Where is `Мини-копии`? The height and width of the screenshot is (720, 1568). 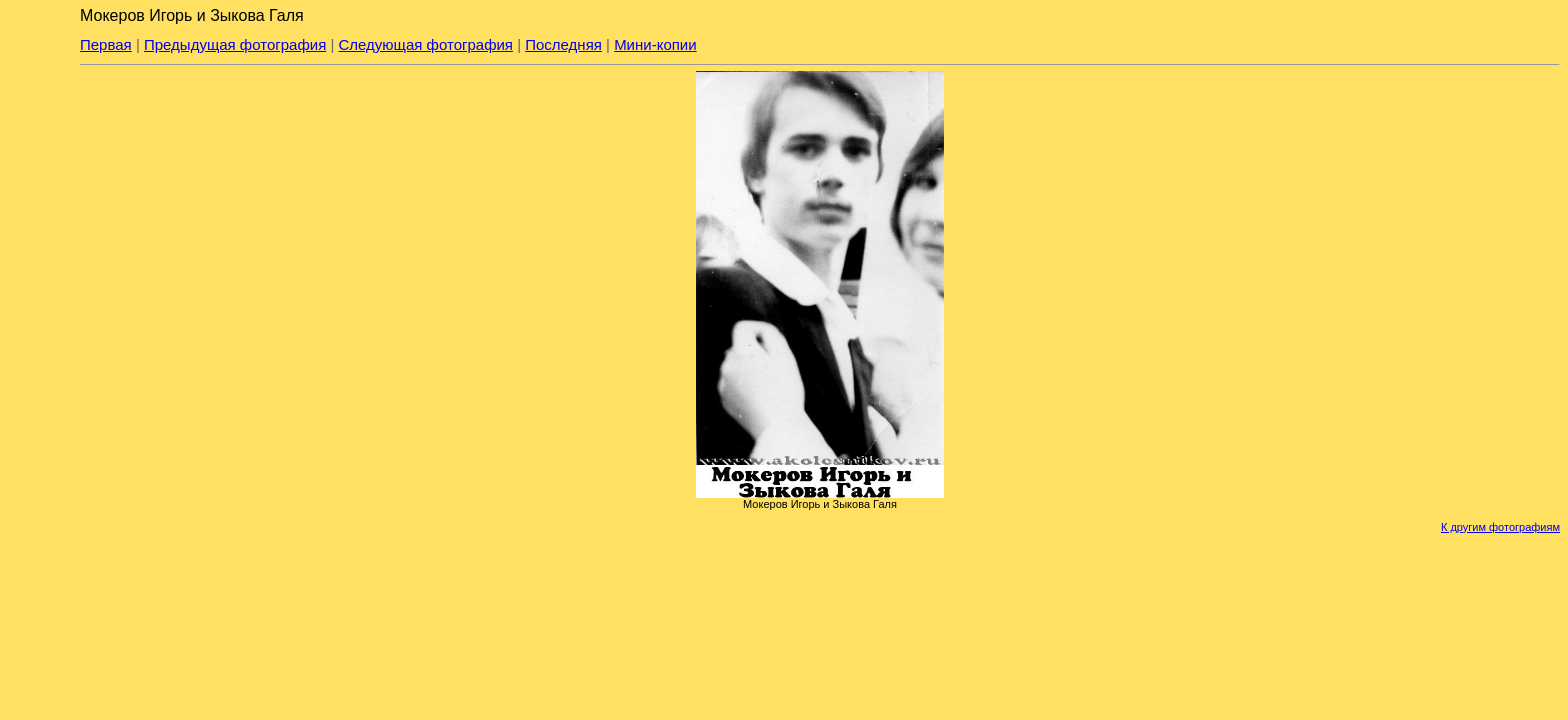 Мини-копии is located at coordinates (655, 44).